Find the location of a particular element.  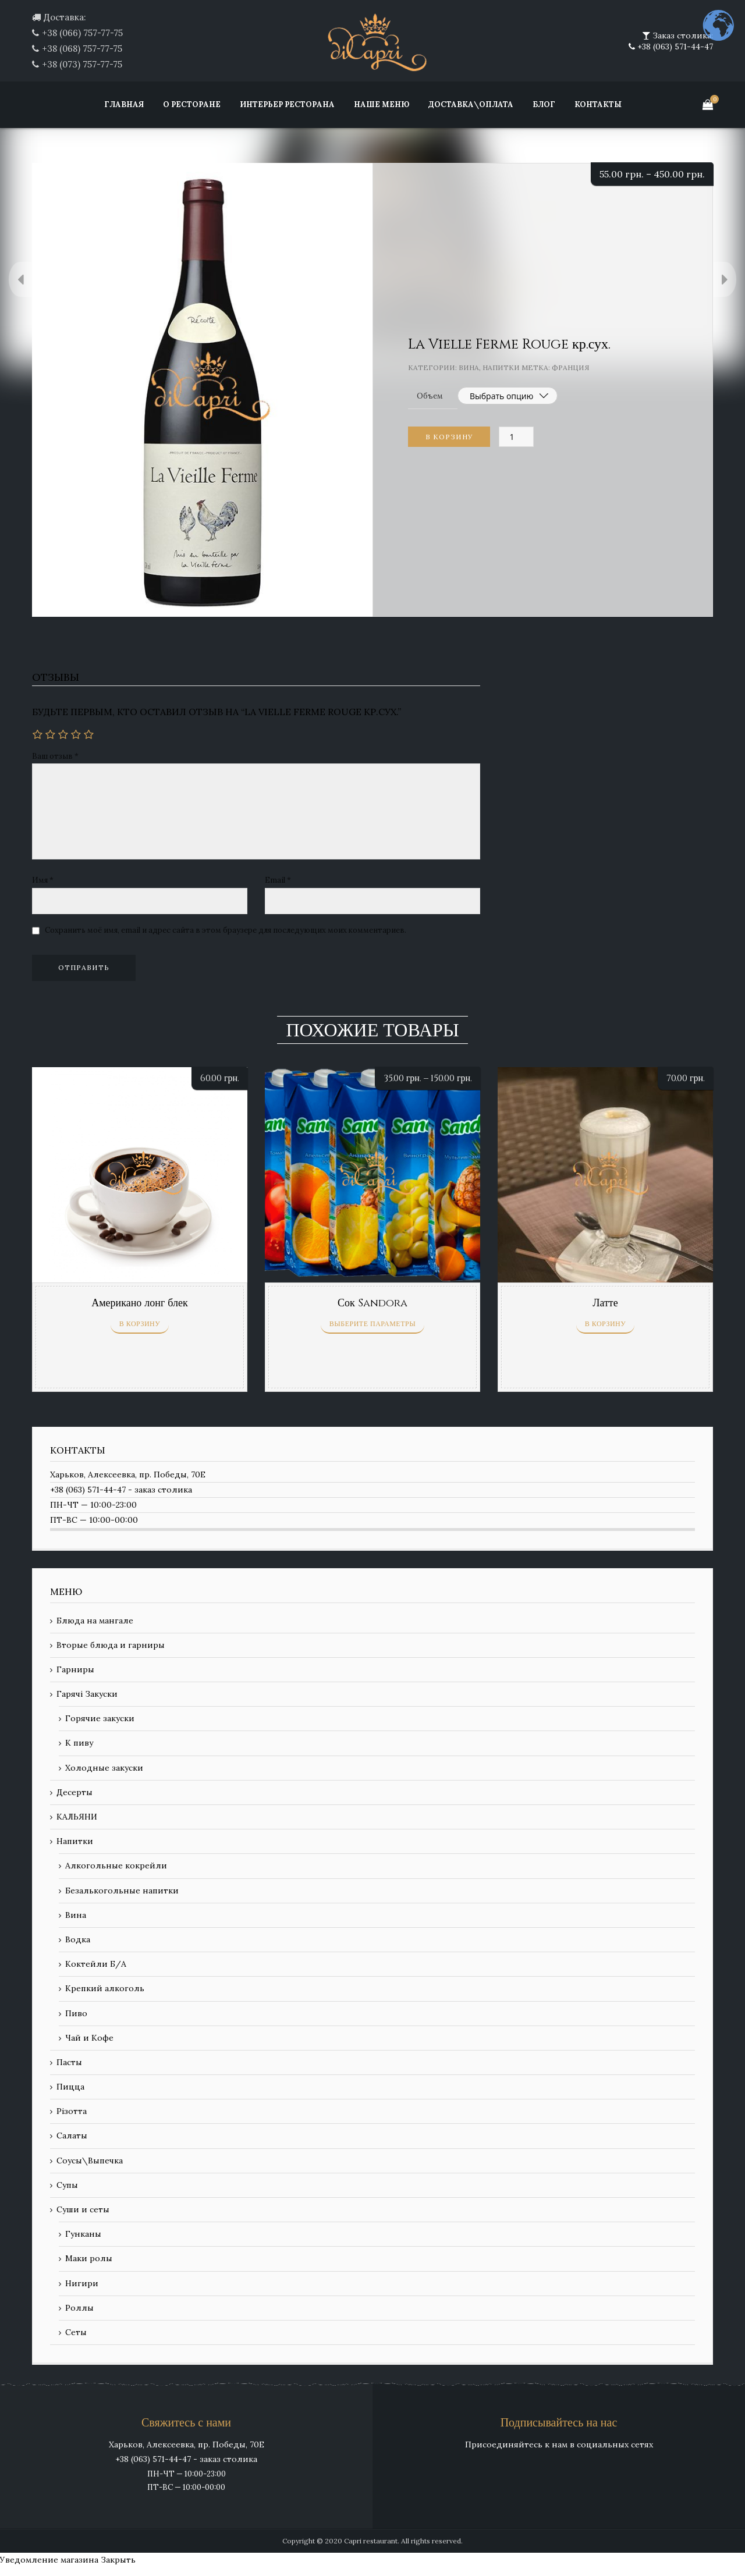

Пасты is located at coordinates (69, 2062).